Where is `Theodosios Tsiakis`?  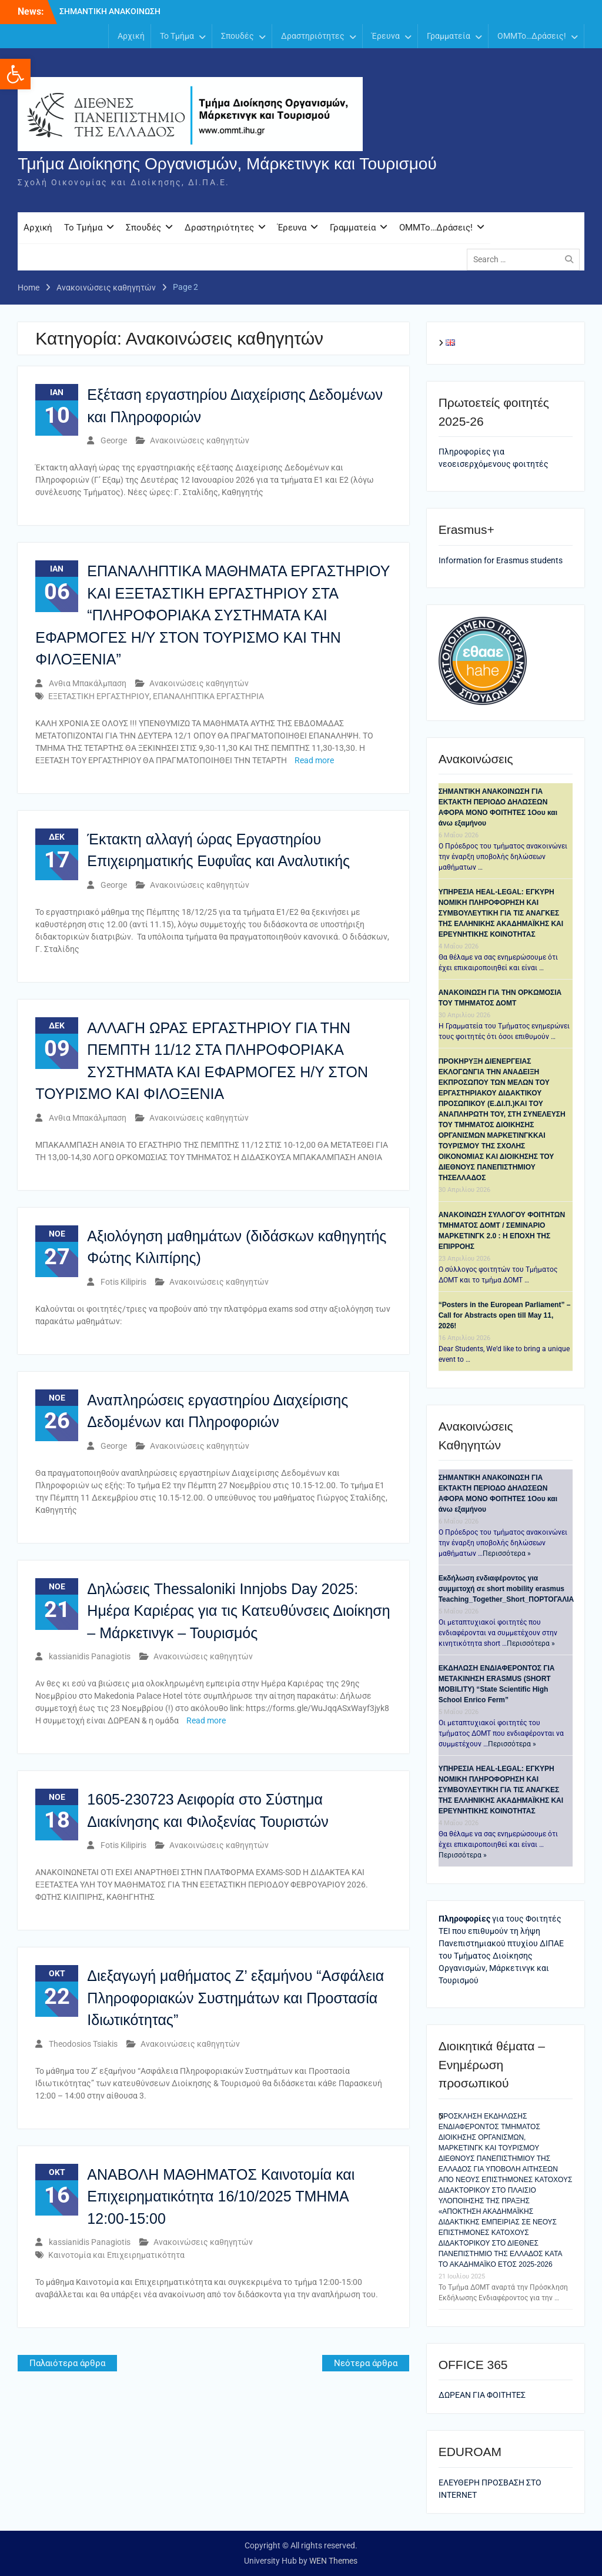 Theodosios Tsiakis is located at coordinates (83, 2044).